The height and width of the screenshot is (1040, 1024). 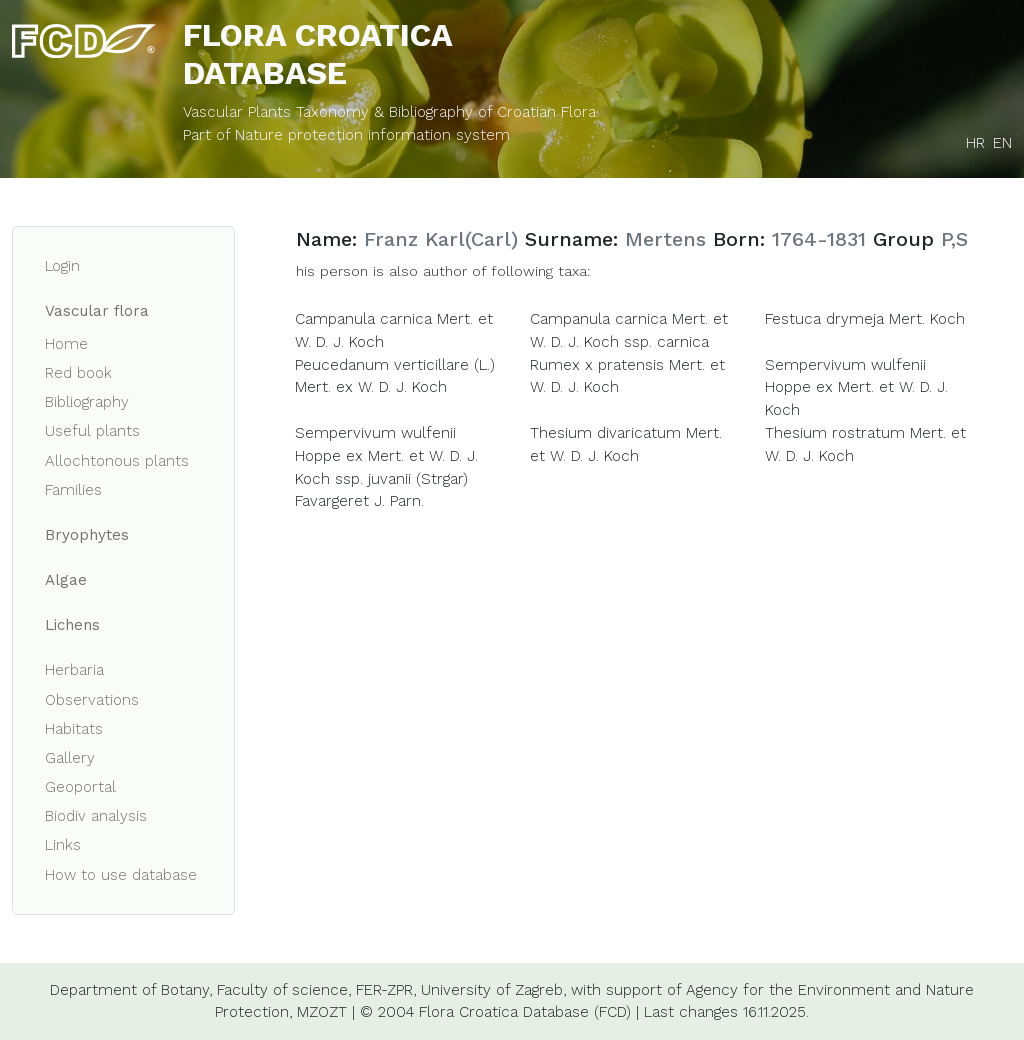 I want to click on EN, so click(x=1002, y=143).